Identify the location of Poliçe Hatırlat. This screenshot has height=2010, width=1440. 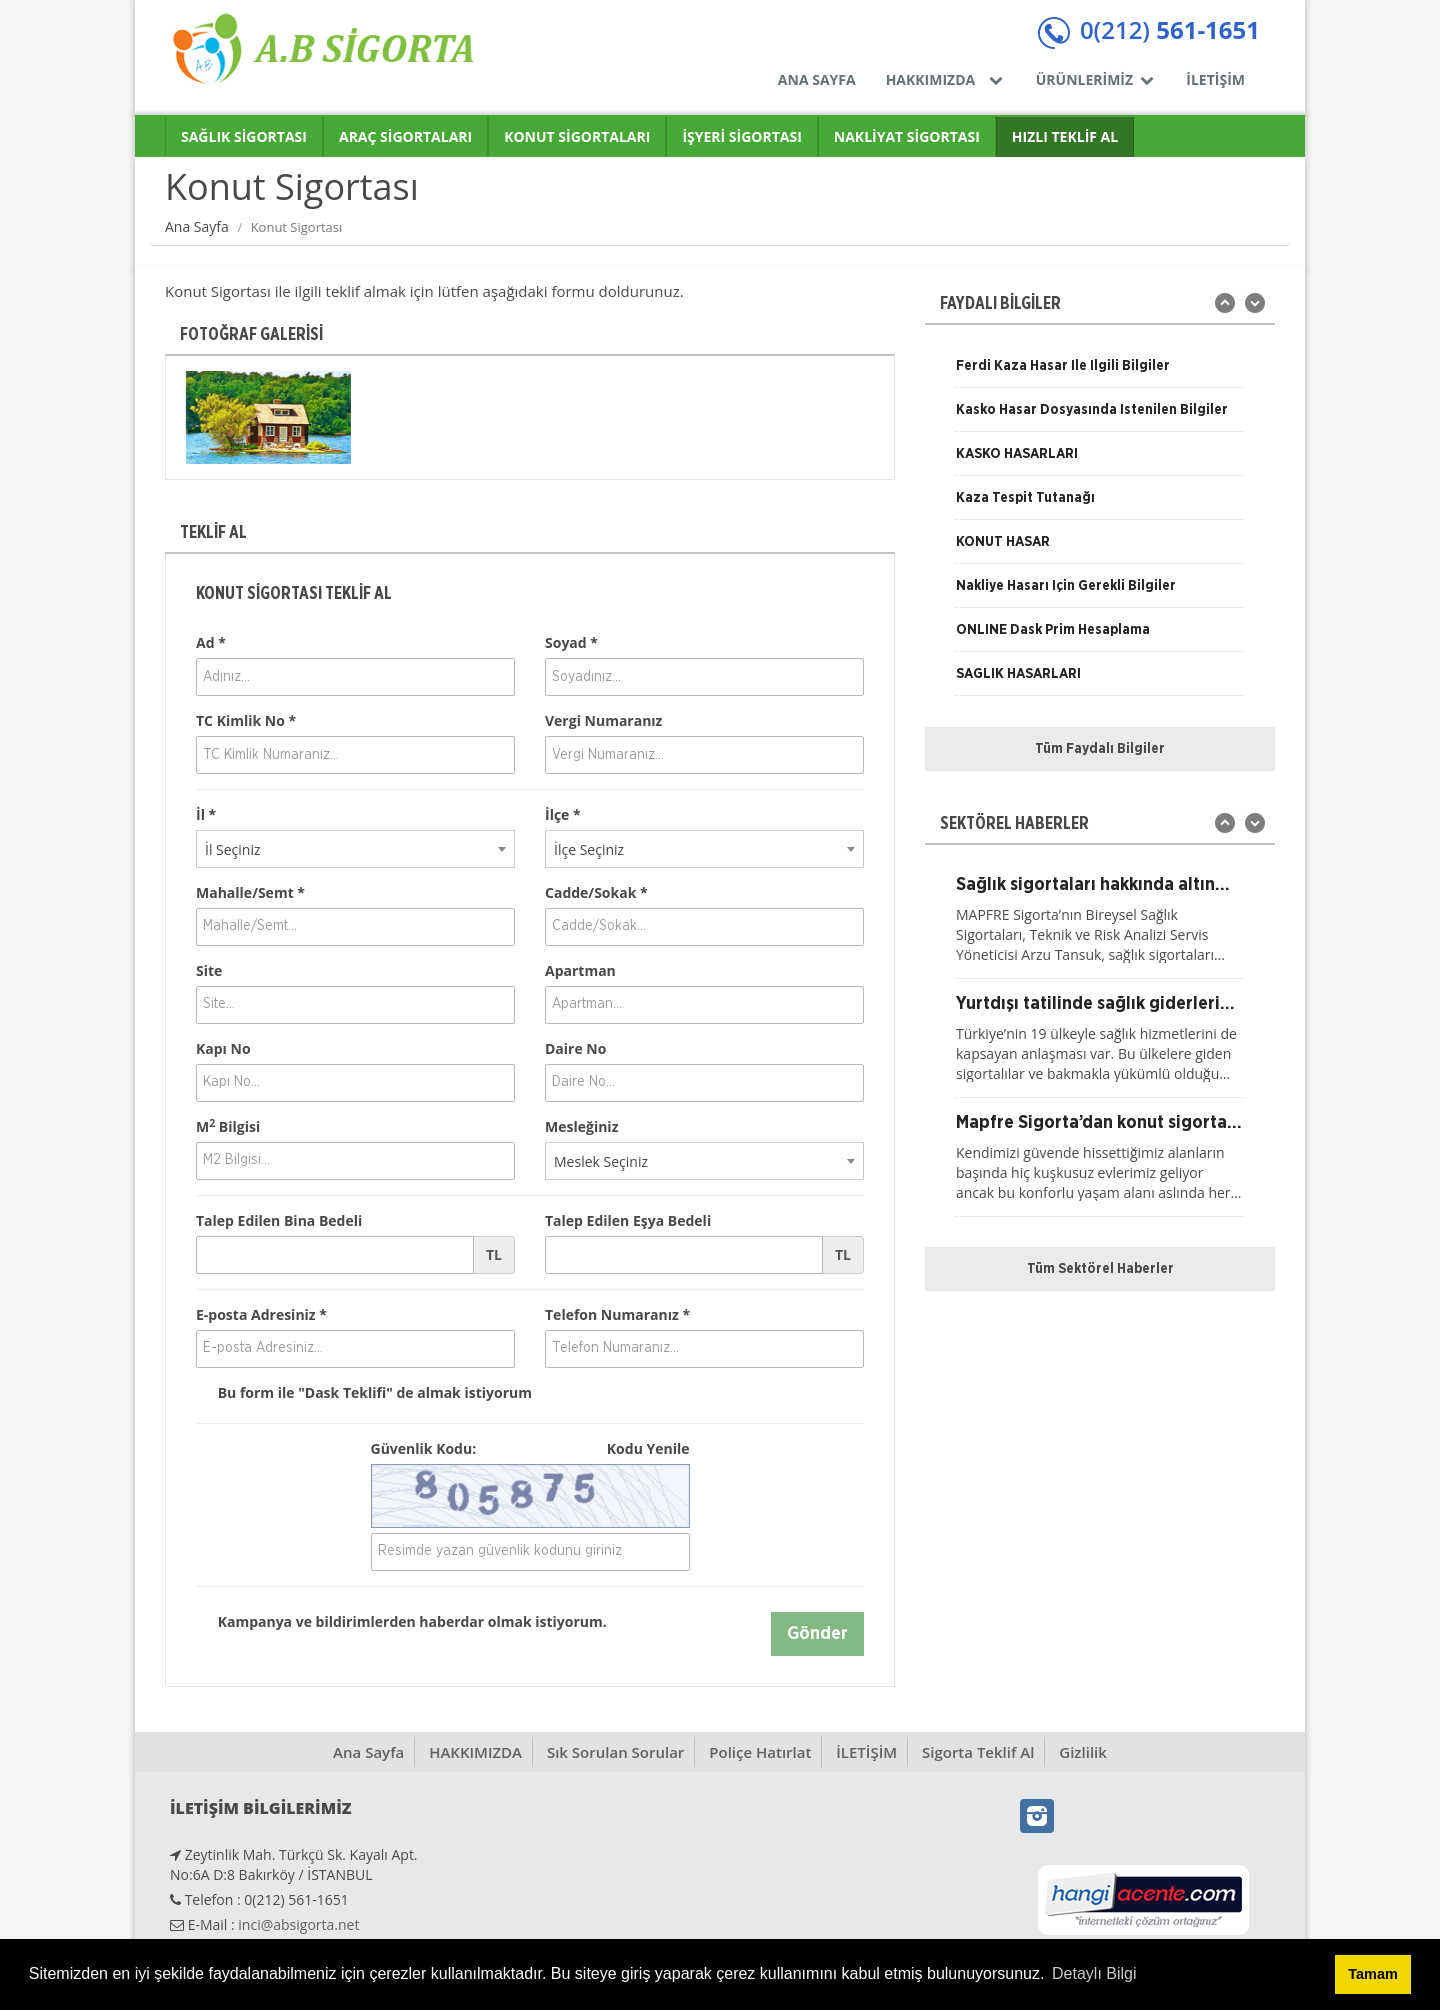
(760, 1752).